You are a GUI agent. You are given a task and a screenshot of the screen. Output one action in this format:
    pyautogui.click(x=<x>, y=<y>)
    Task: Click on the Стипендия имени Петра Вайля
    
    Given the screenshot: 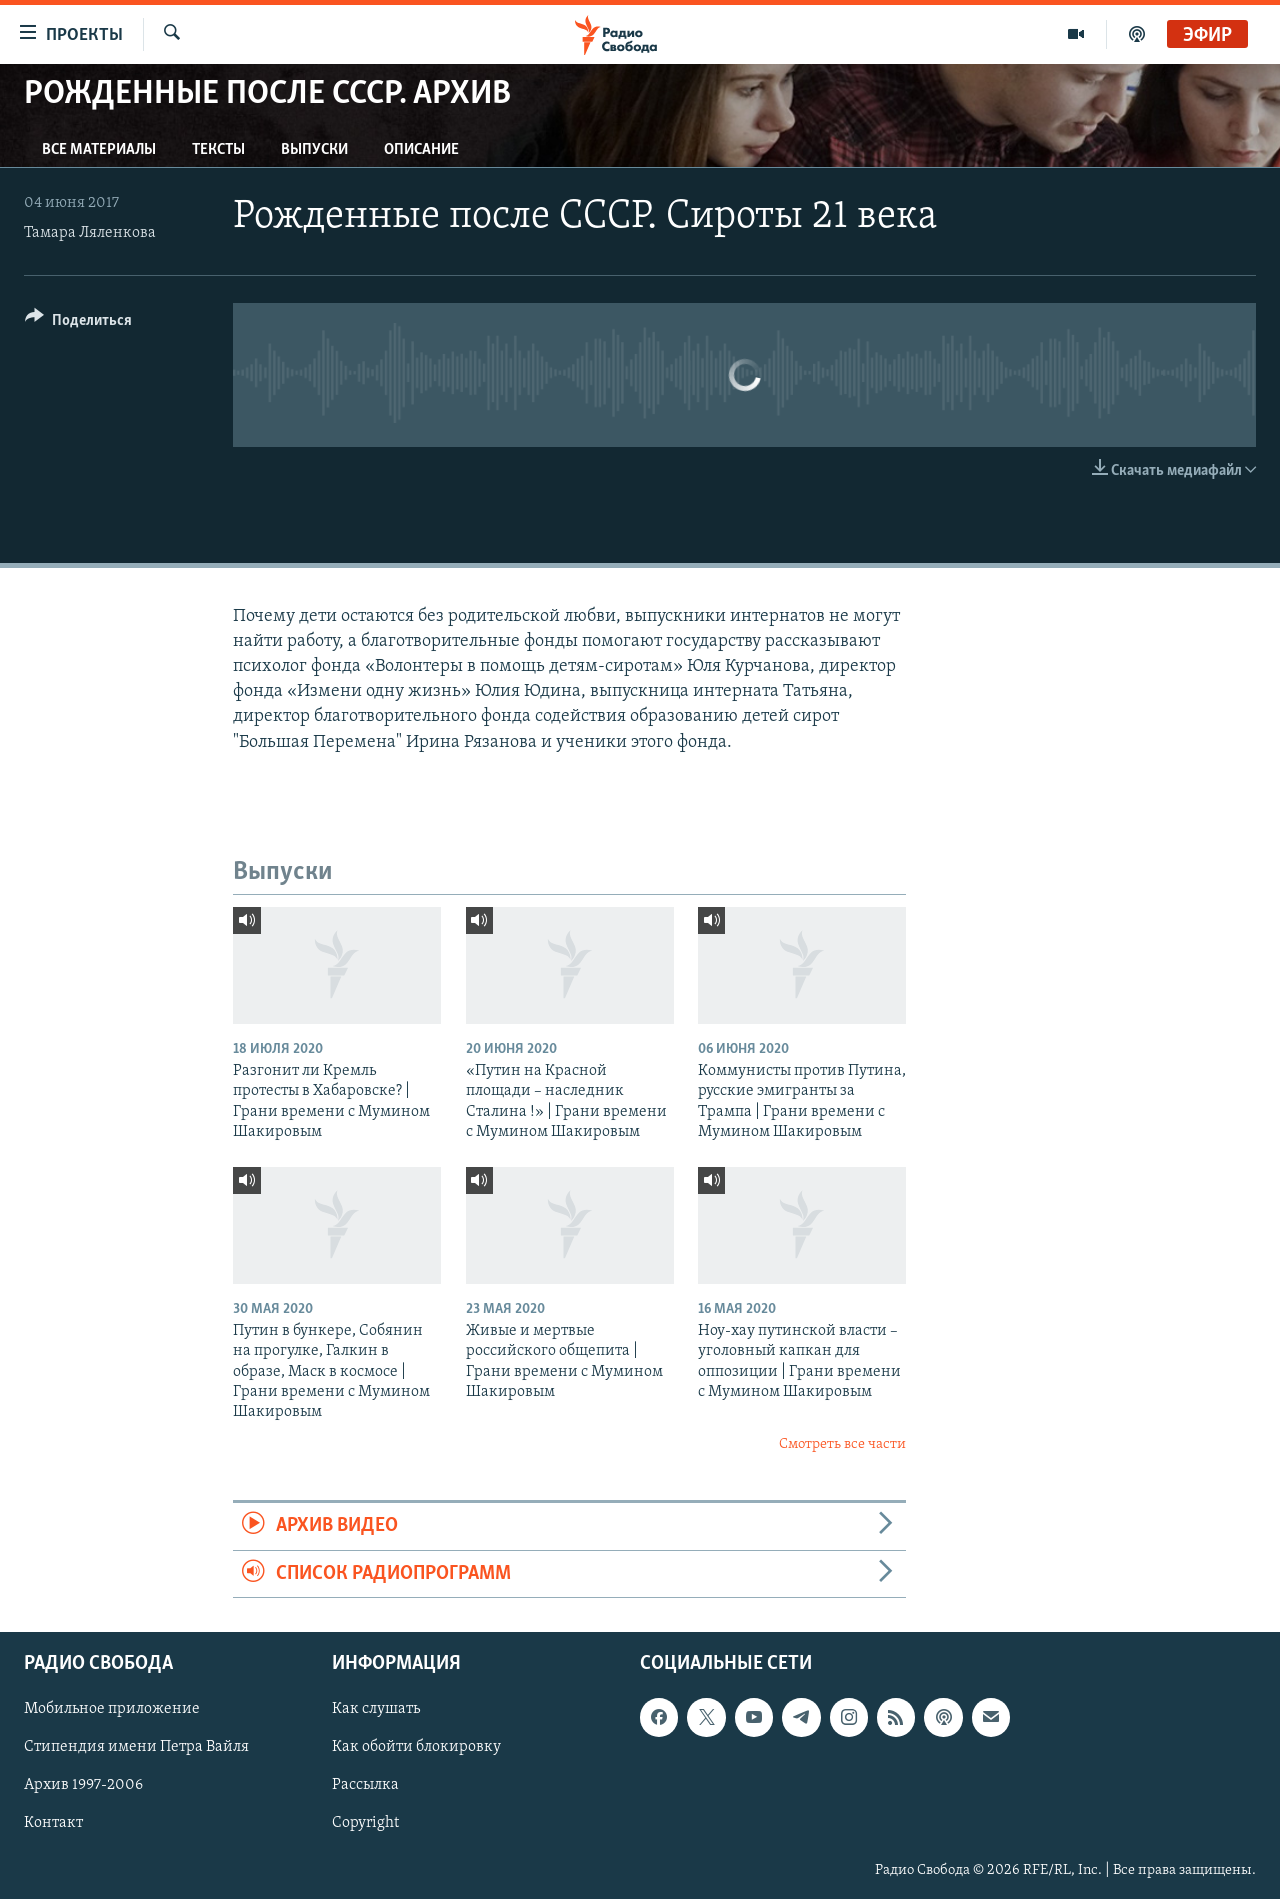 What is the action you would take?
    pyautogui.click(x=136, y=1747)
    